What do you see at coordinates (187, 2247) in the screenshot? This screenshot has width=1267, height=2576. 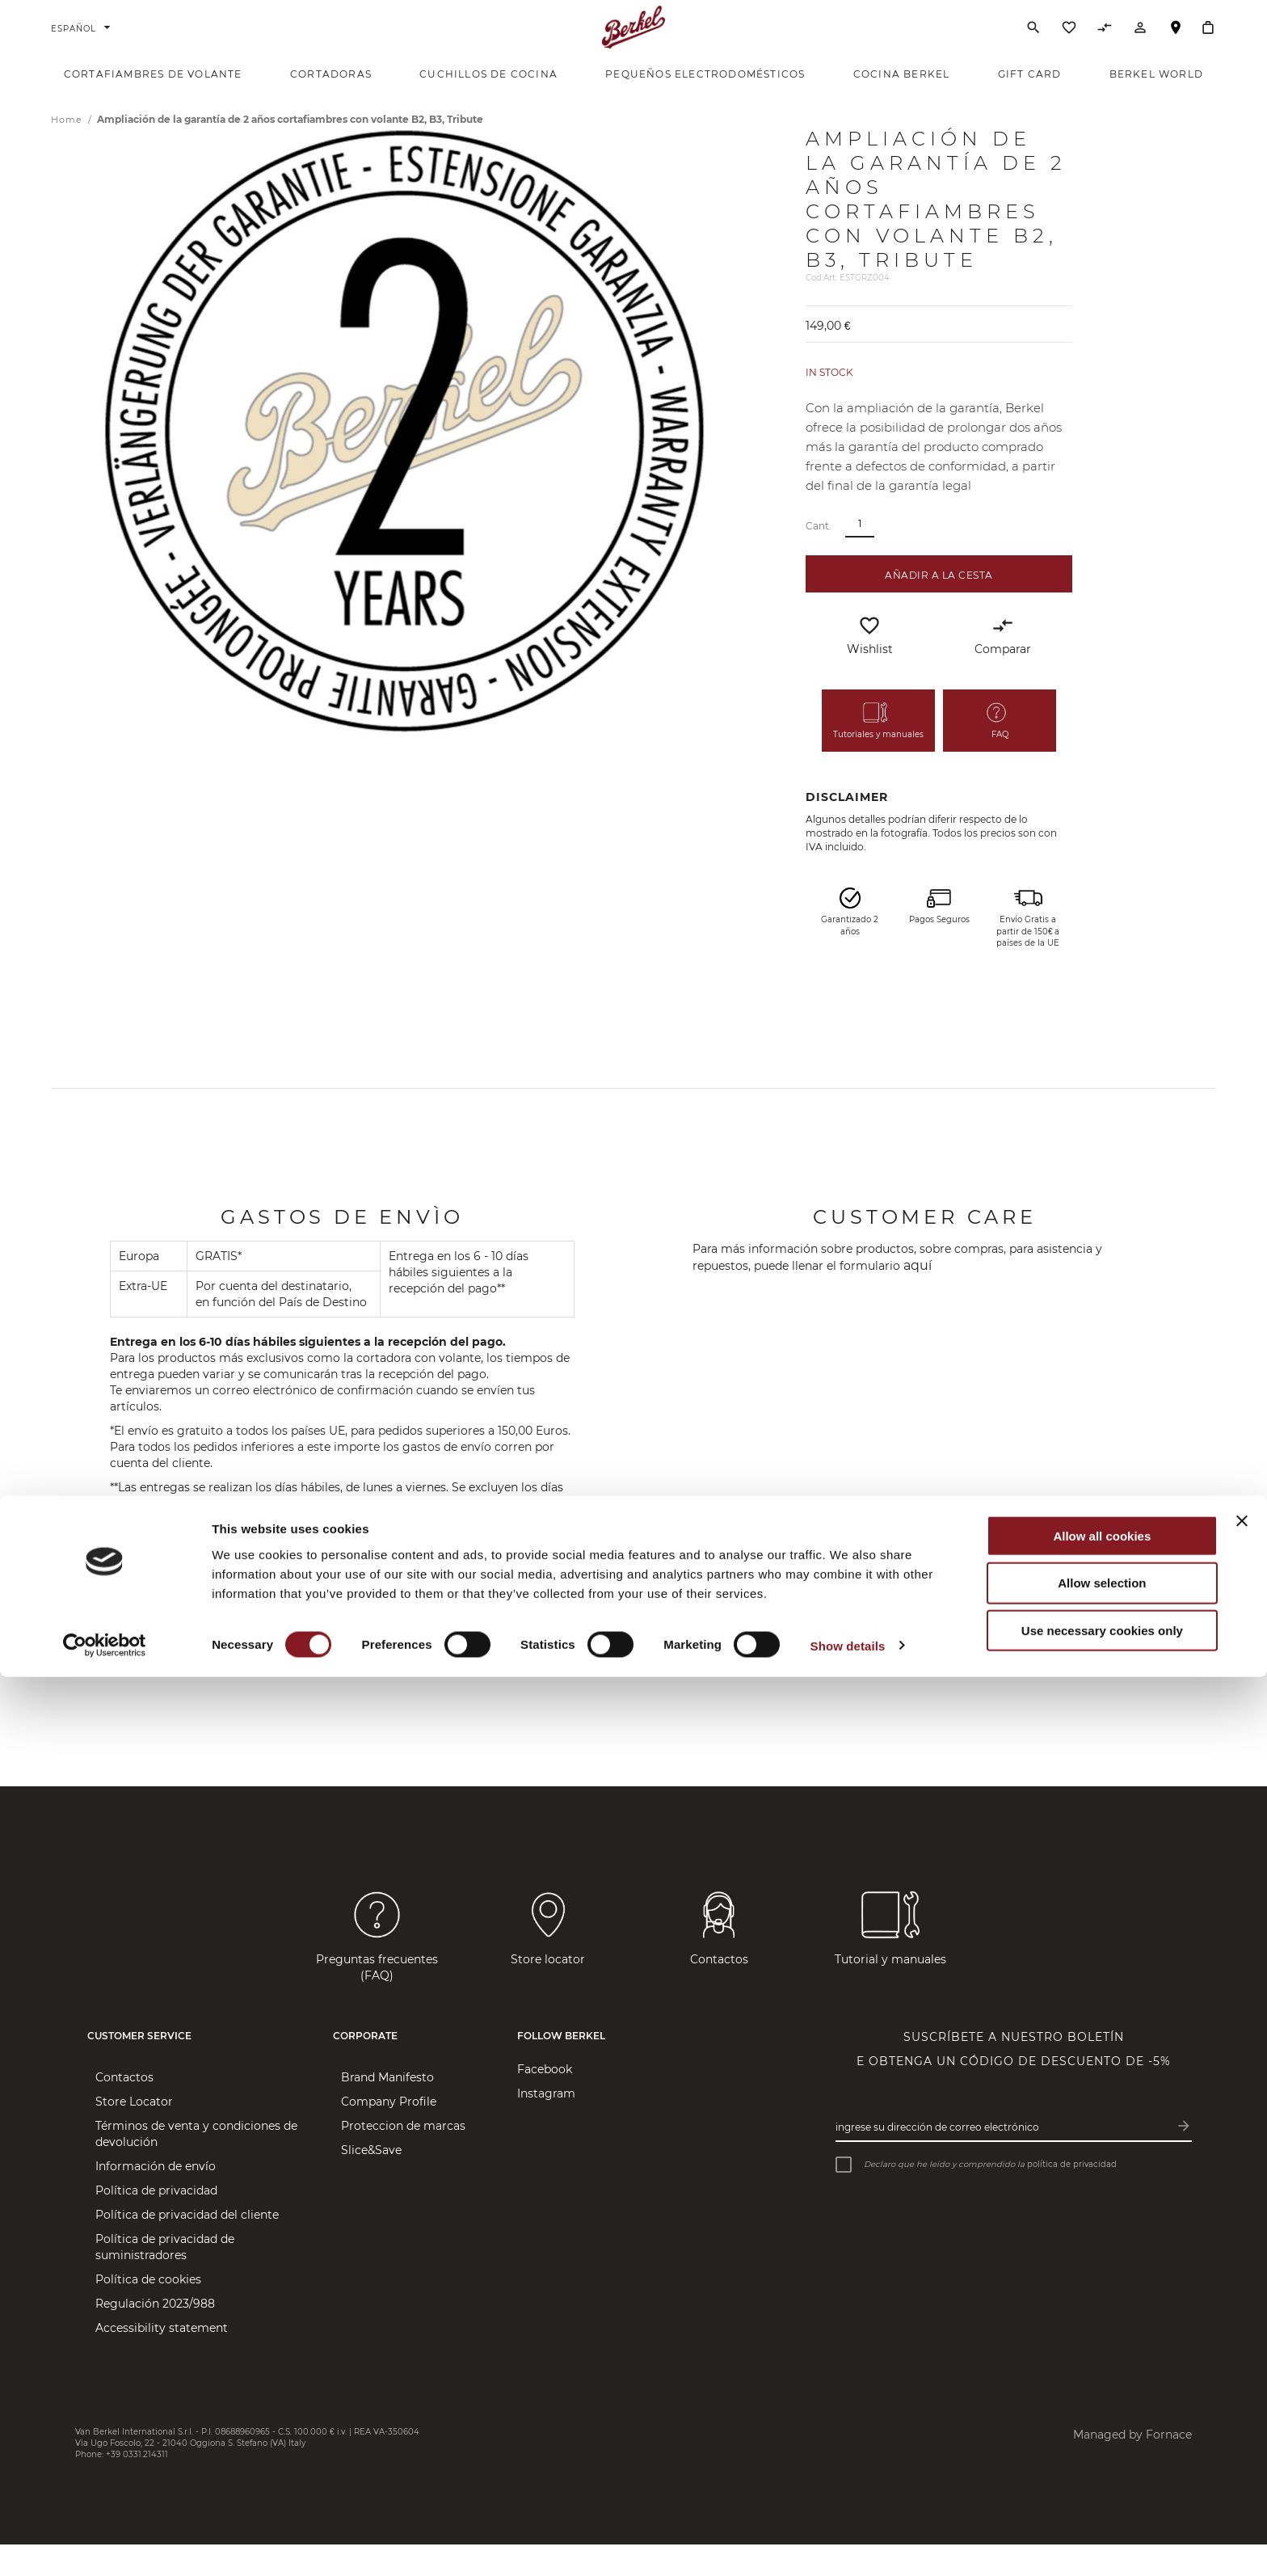 I see `Política de privacidad del cliente` at bounding box center [187, 2247].